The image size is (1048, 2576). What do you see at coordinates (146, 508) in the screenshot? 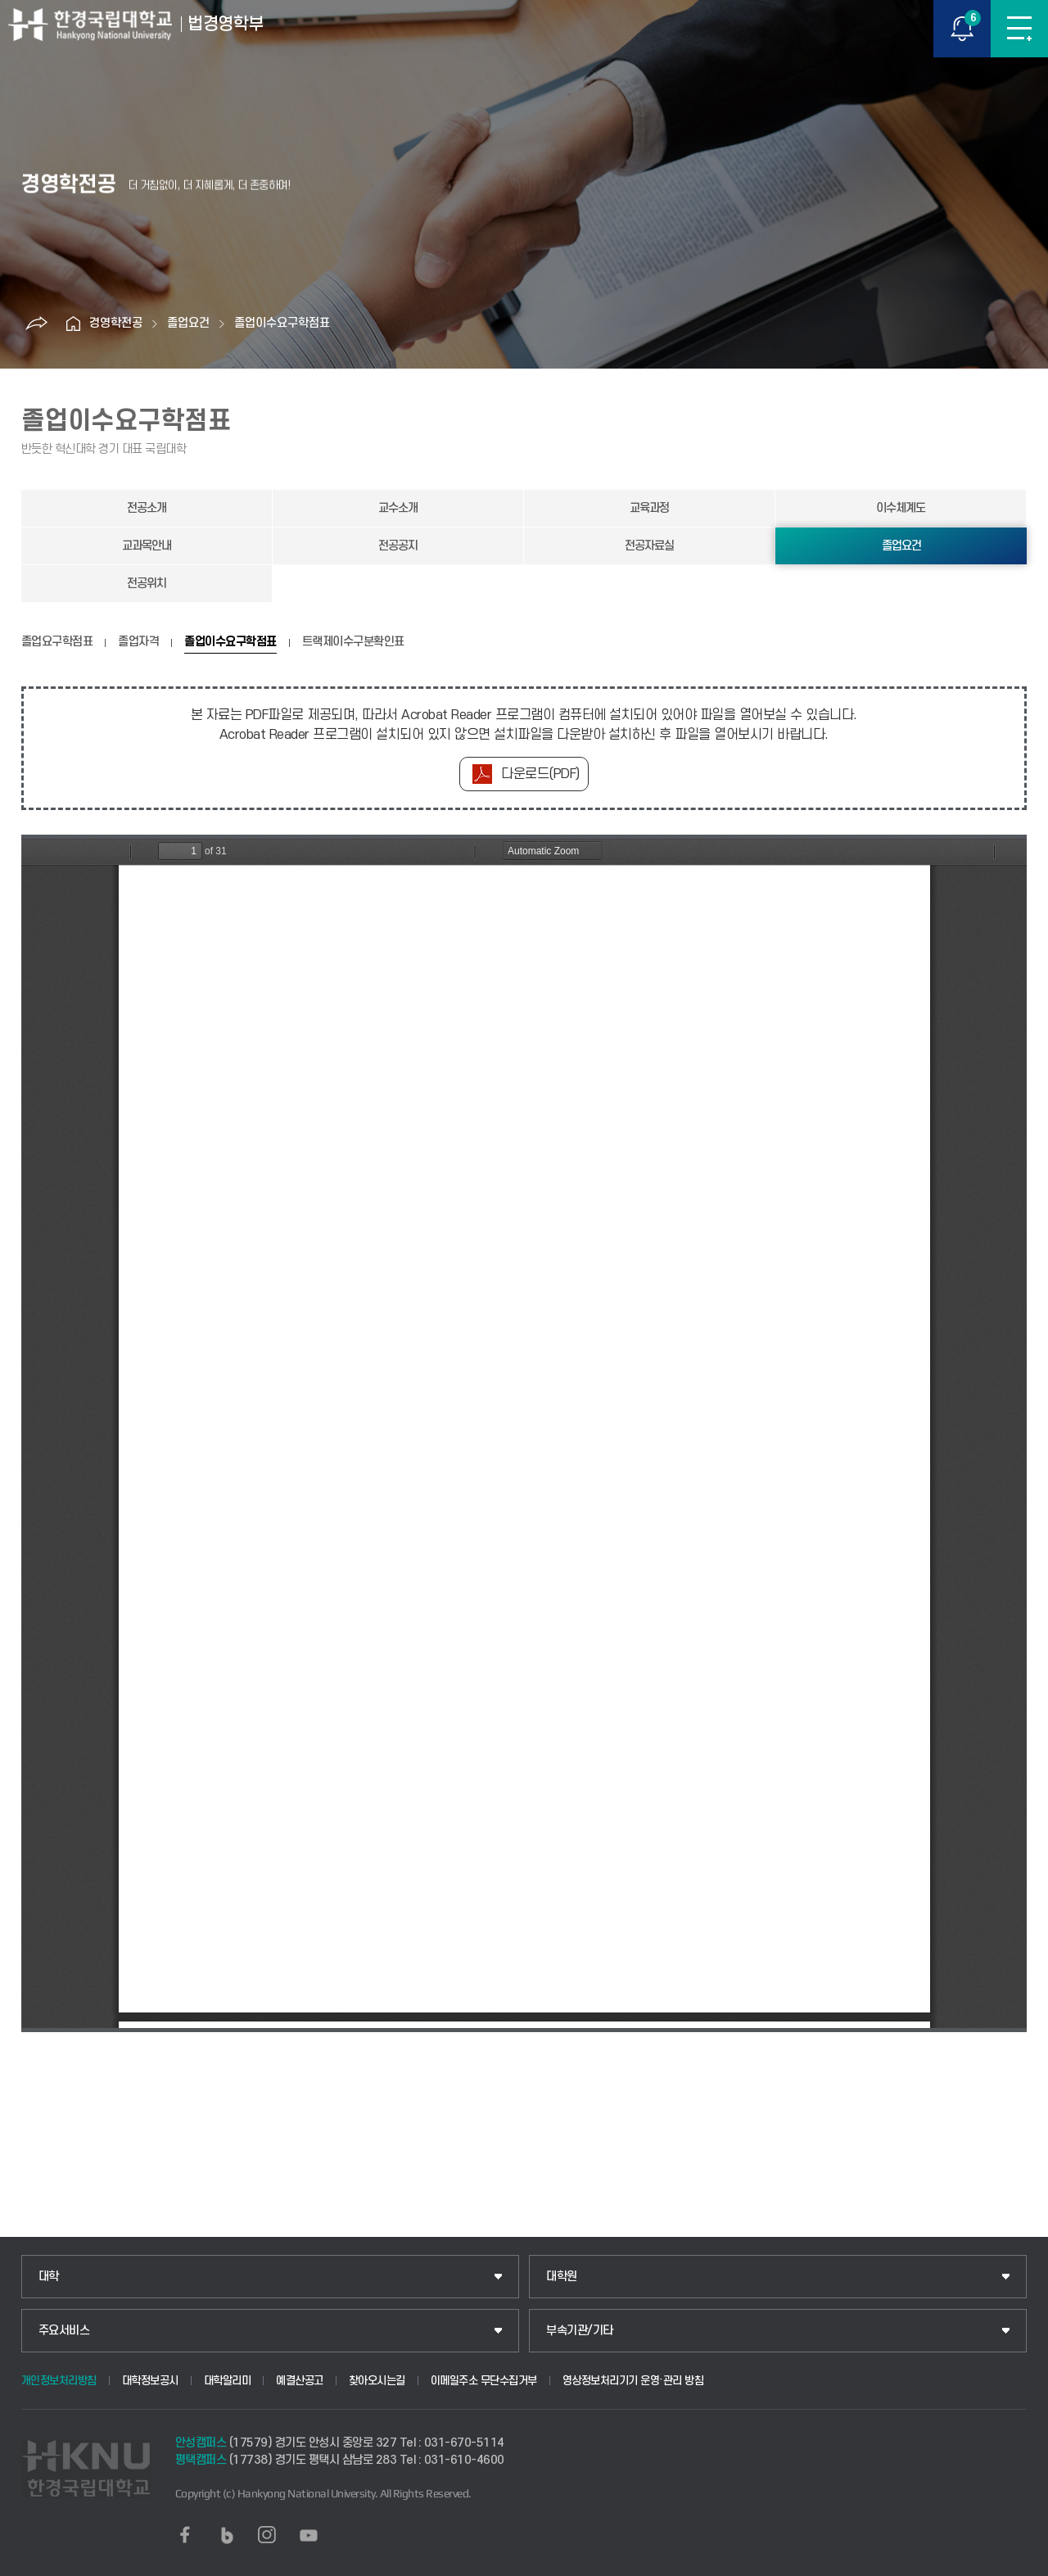
I see `전공소개` at bounding box center [146, 508].